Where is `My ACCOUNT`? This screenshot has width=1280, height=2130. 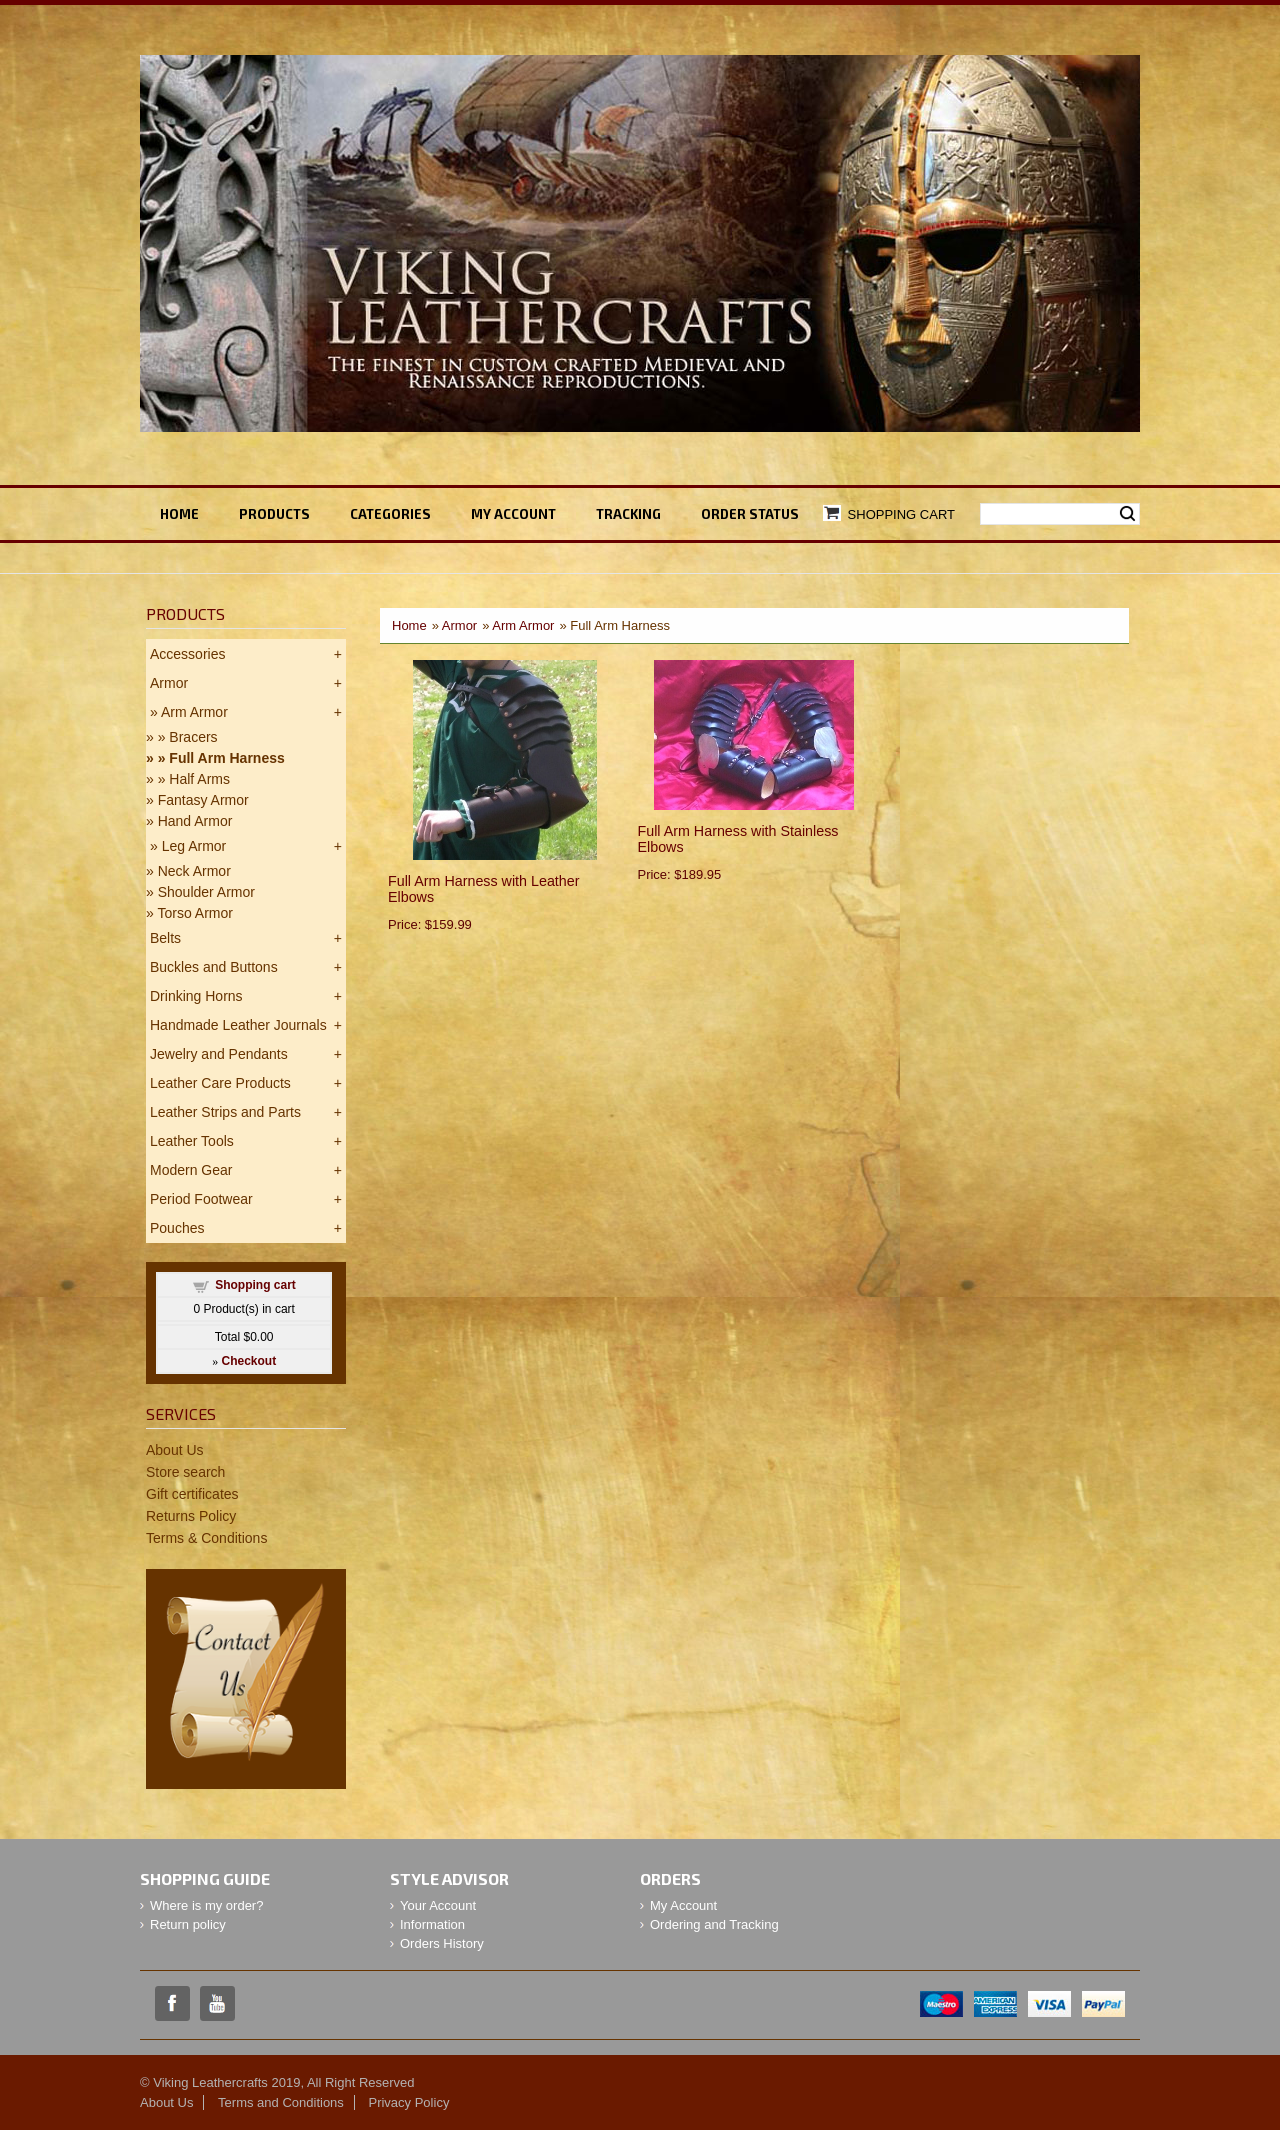
My ACCOUNT is located at coordinates (513, 514).